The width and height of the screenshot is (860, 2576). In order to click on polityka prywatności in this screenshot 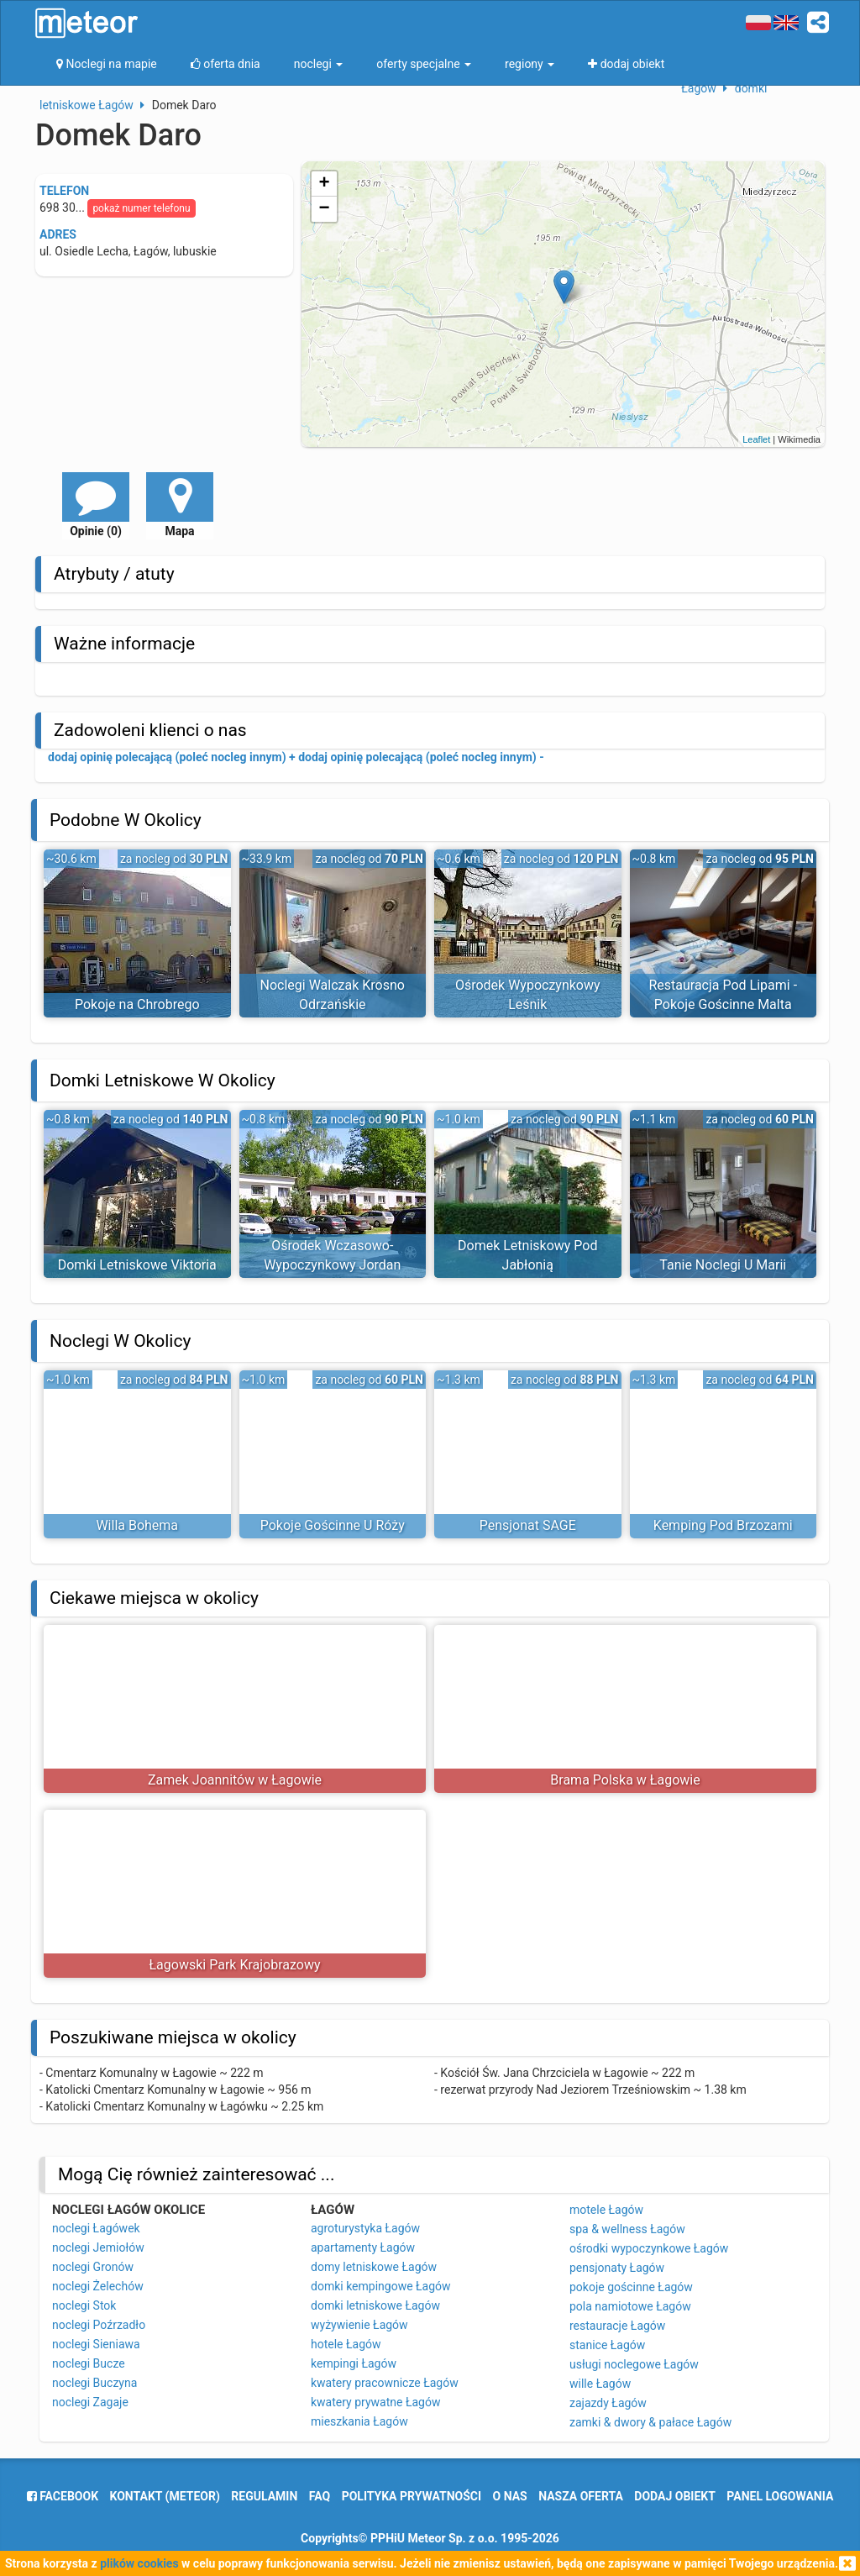, I will do `click(411, 2496)`.